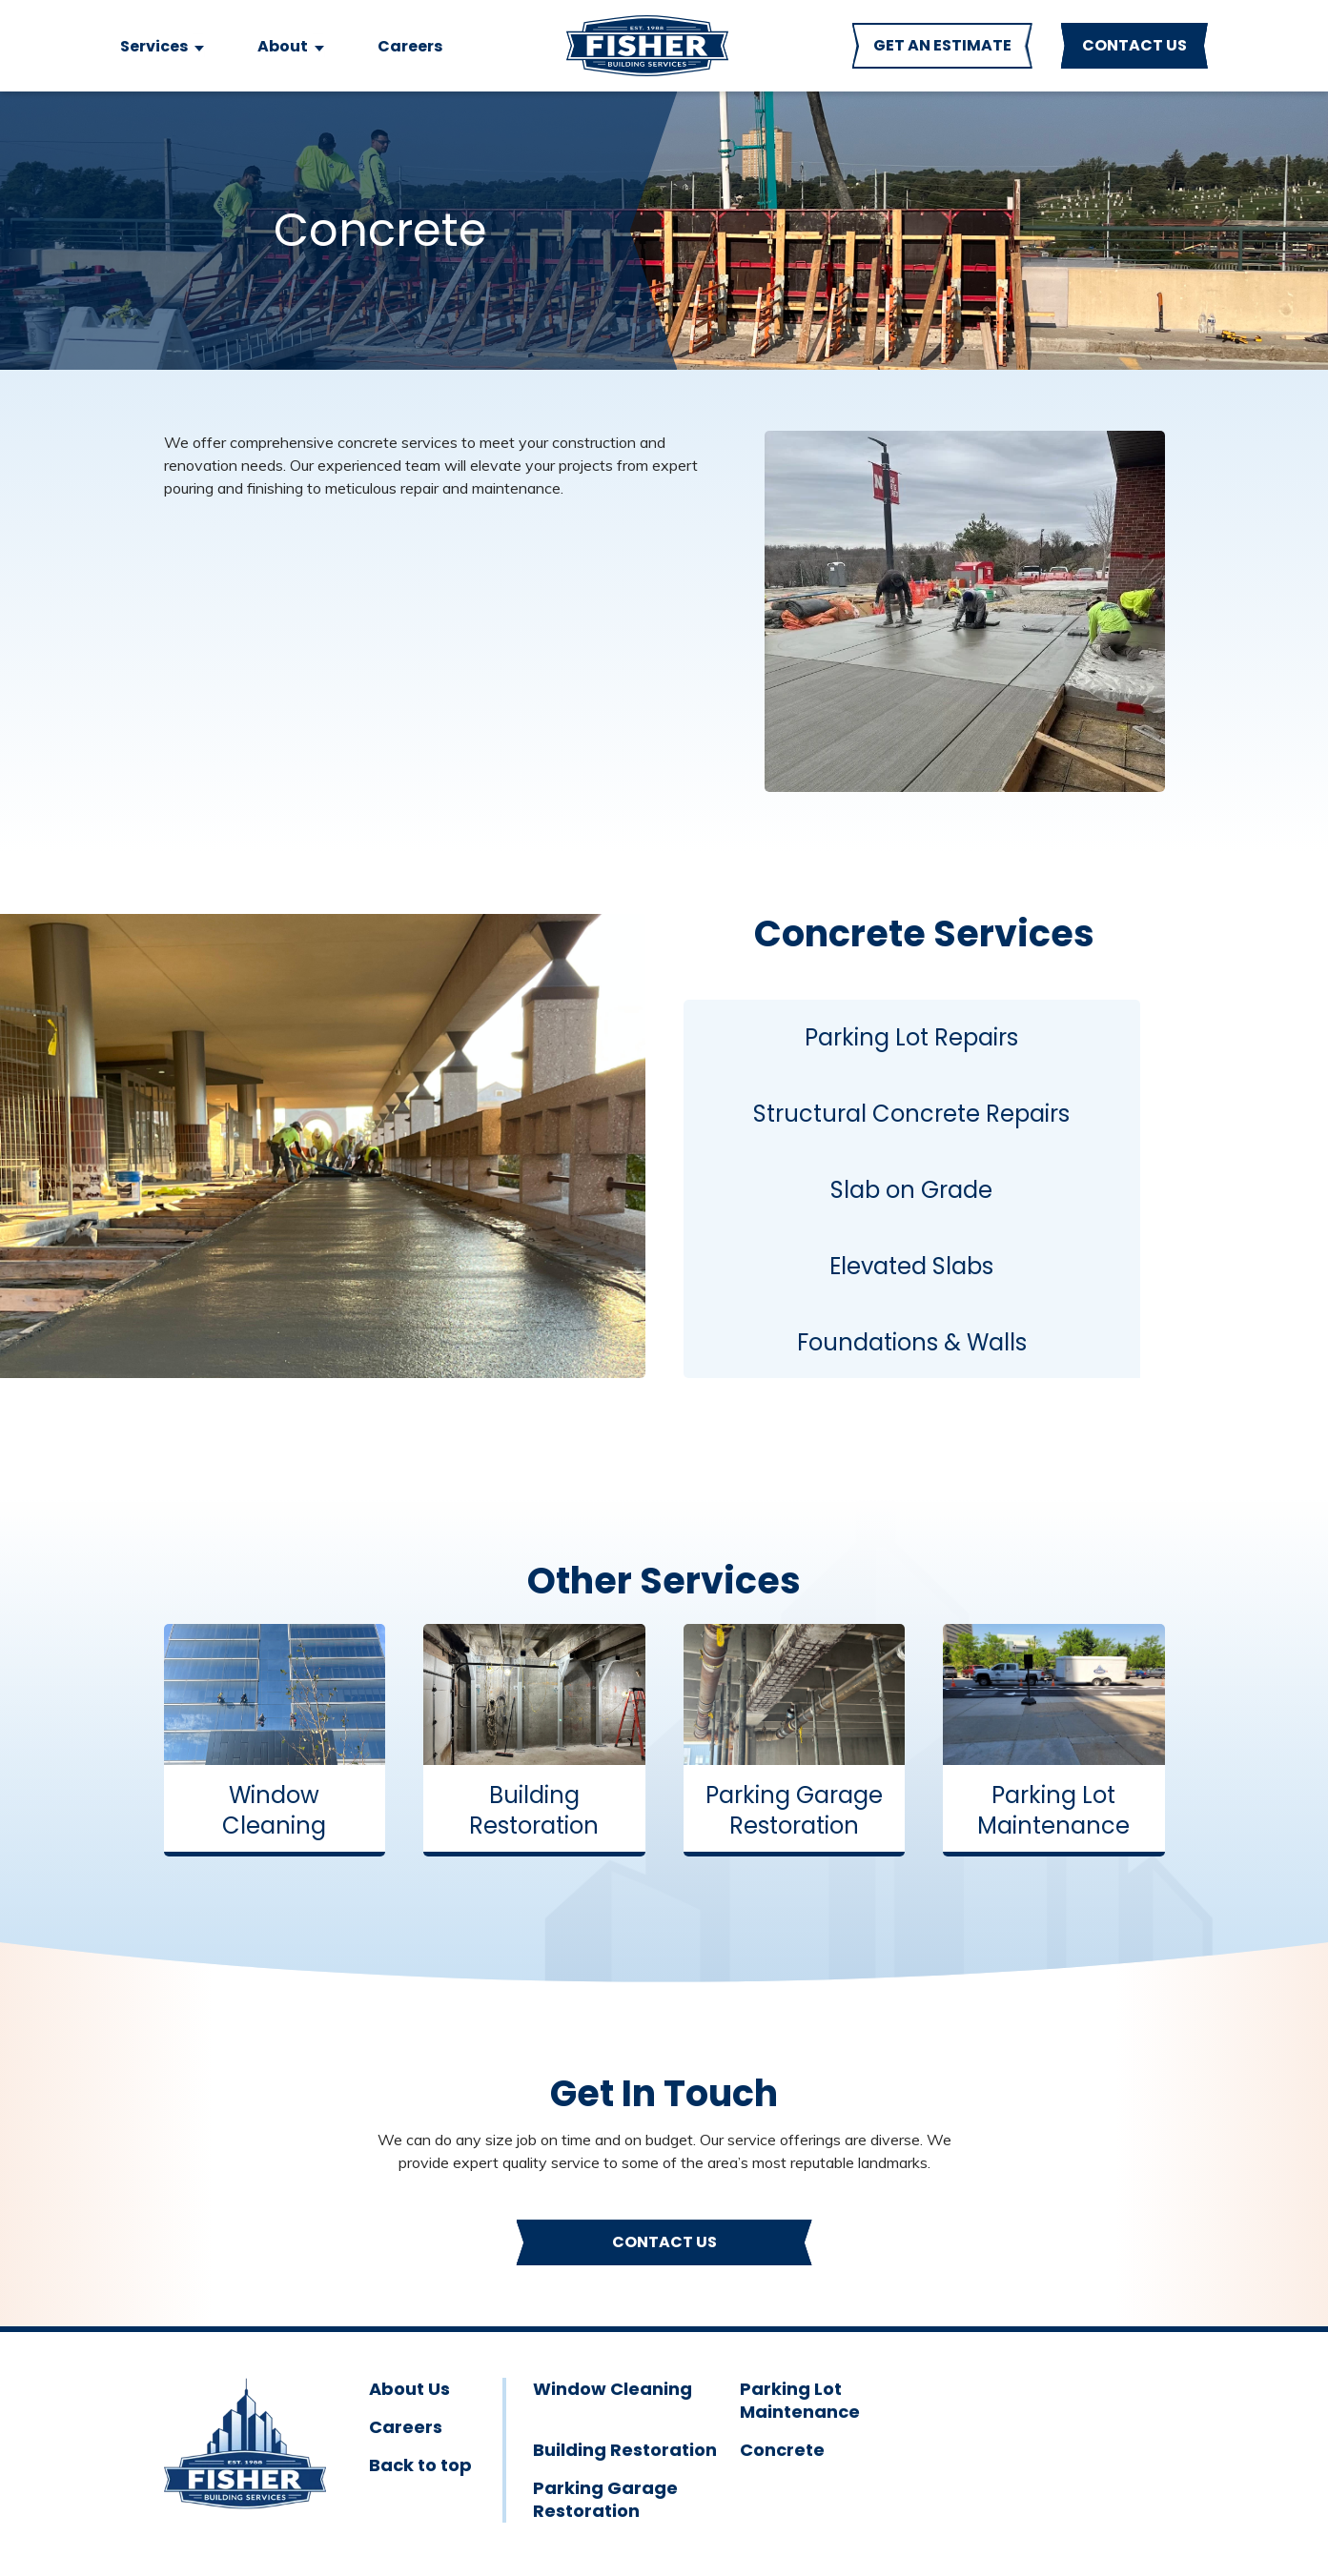  Describe the element at coordinates (409, 2389) in the screenshot. I see `About Us [menuitem]` at that location.